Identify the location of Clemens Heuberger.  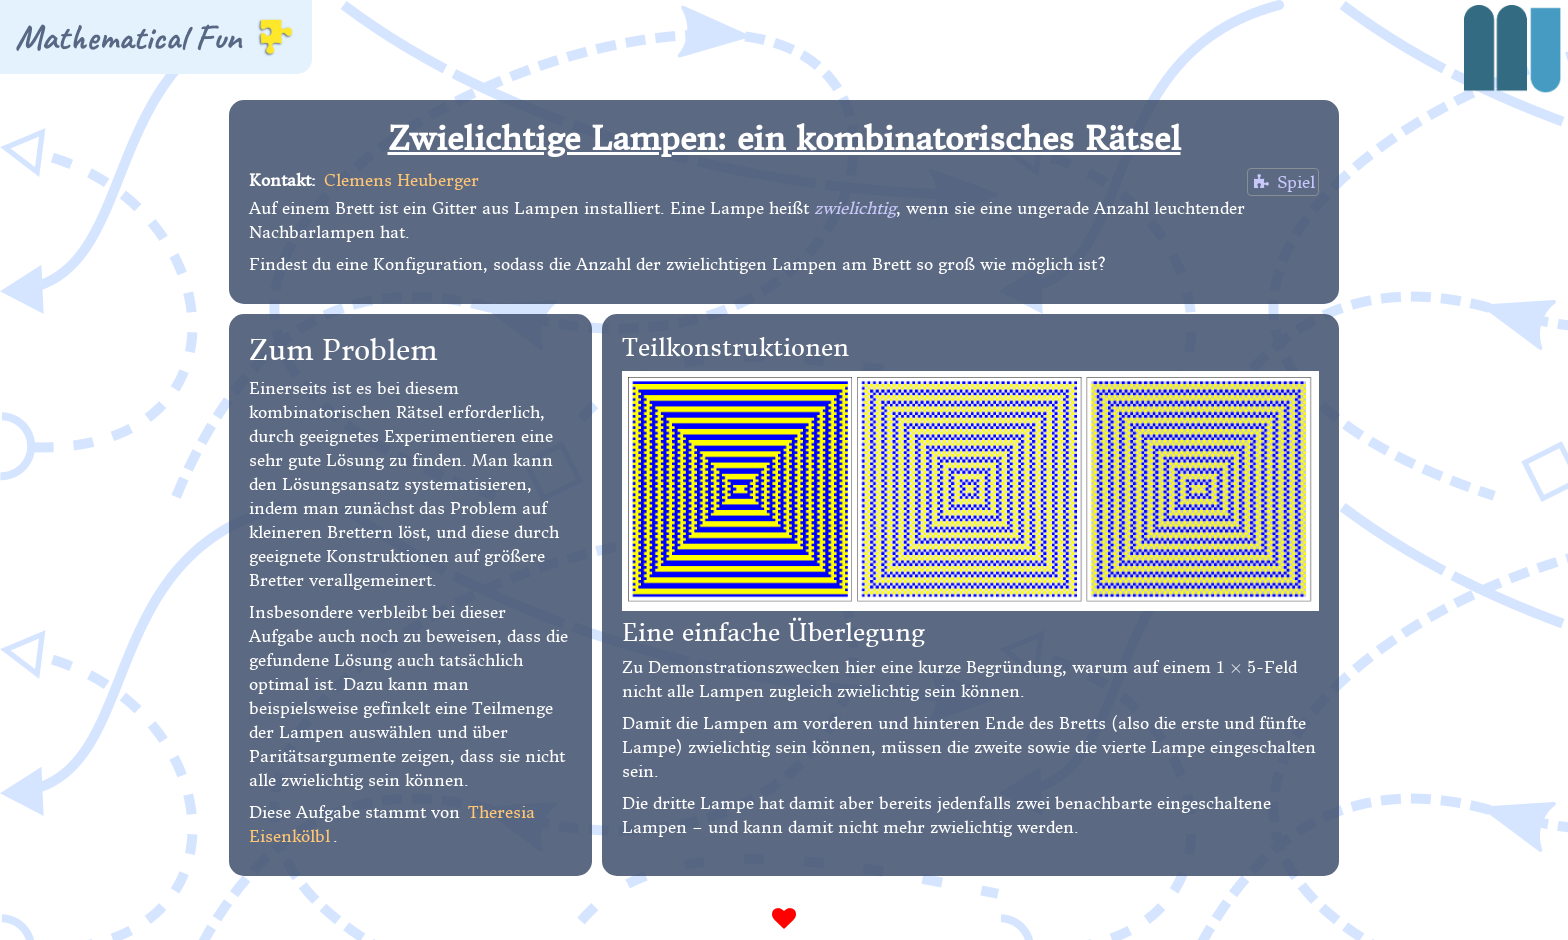
(401, 180).